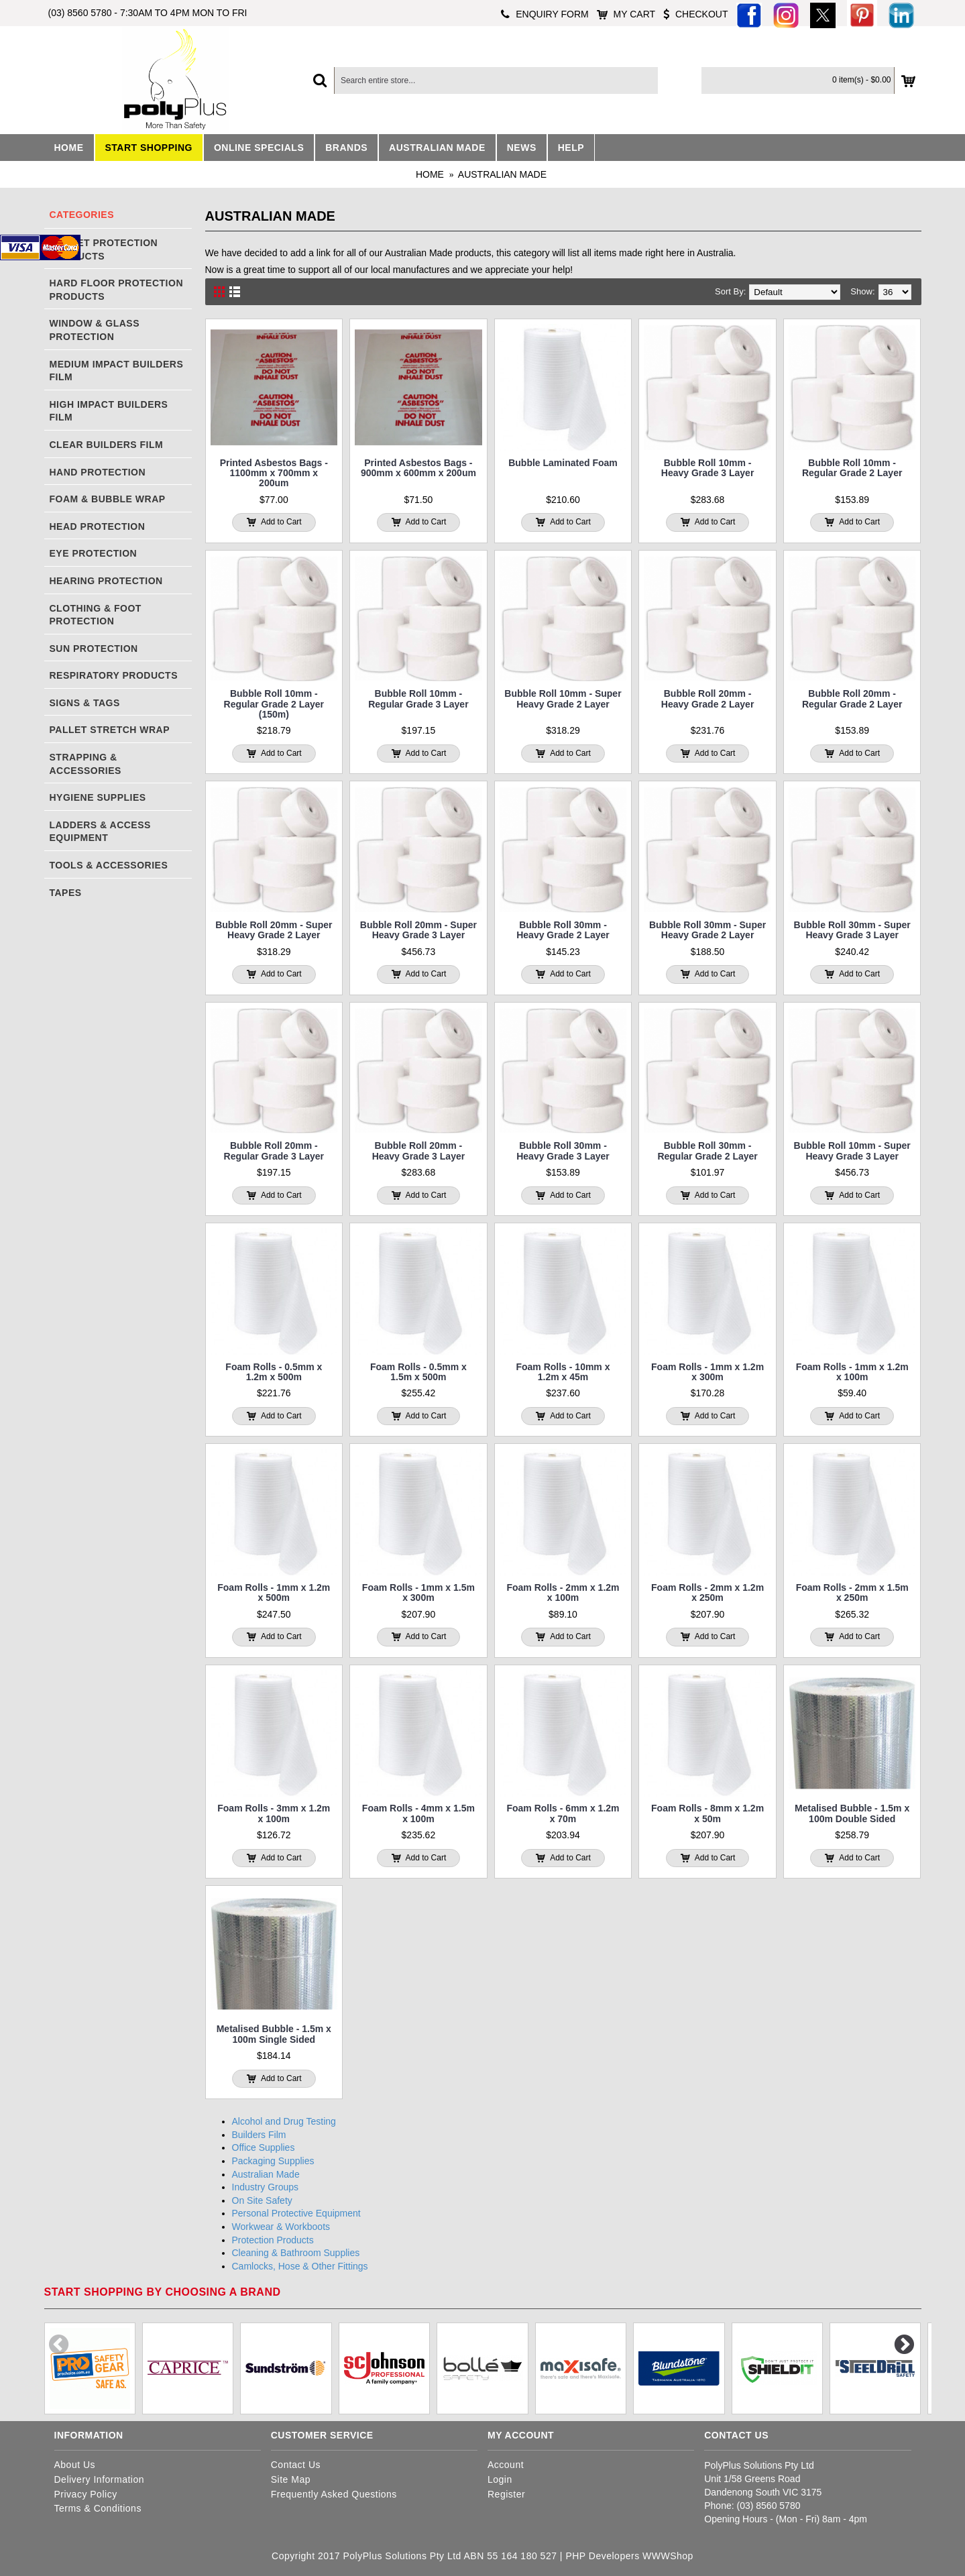 The image size is (965, 2576). I want to click on Foam Rolls - 2mm x 1.2m x 100m, so click(562, 1592).